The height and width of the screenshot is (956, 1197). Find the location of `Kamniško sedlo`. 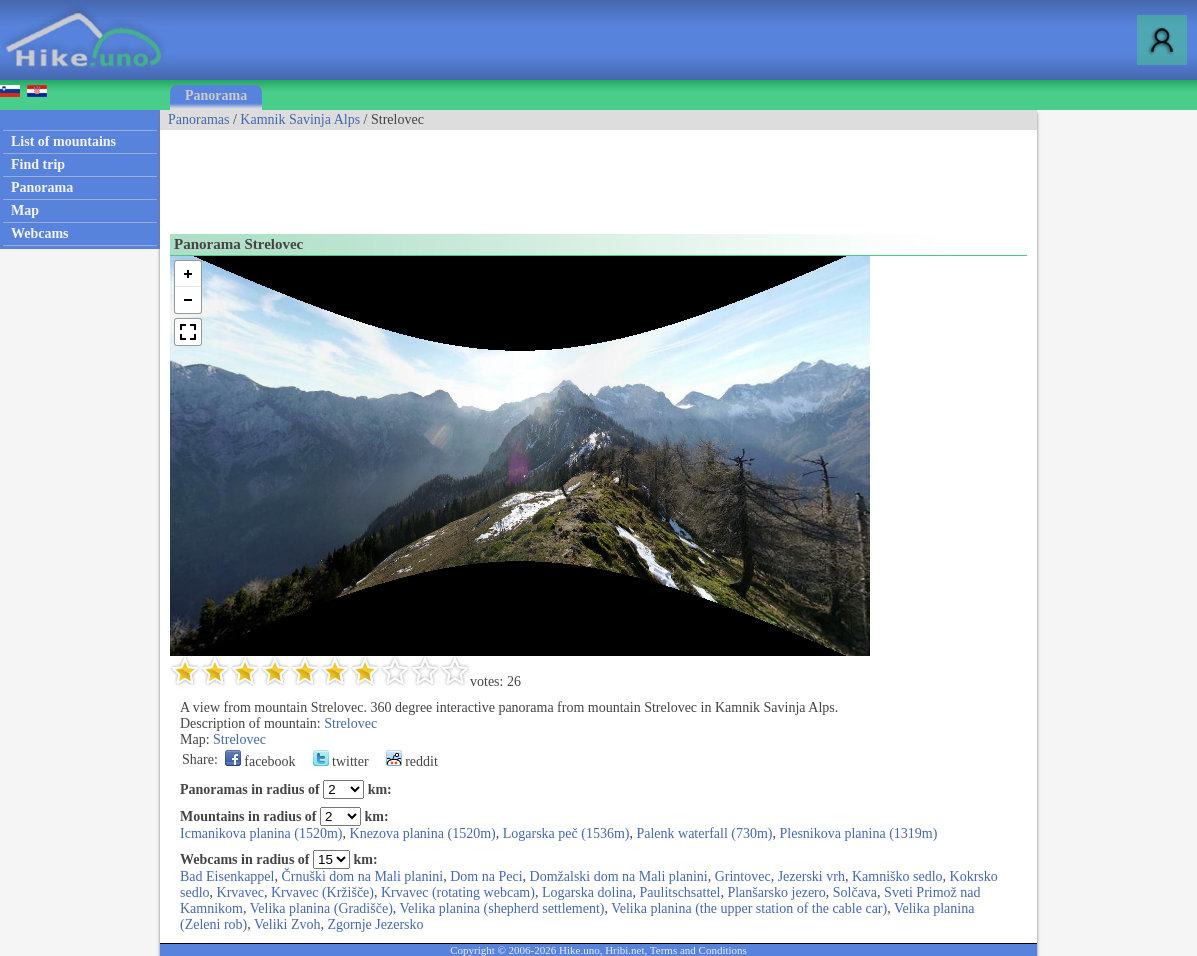

Kamniško sedlo is located at coordinates (897, 876).